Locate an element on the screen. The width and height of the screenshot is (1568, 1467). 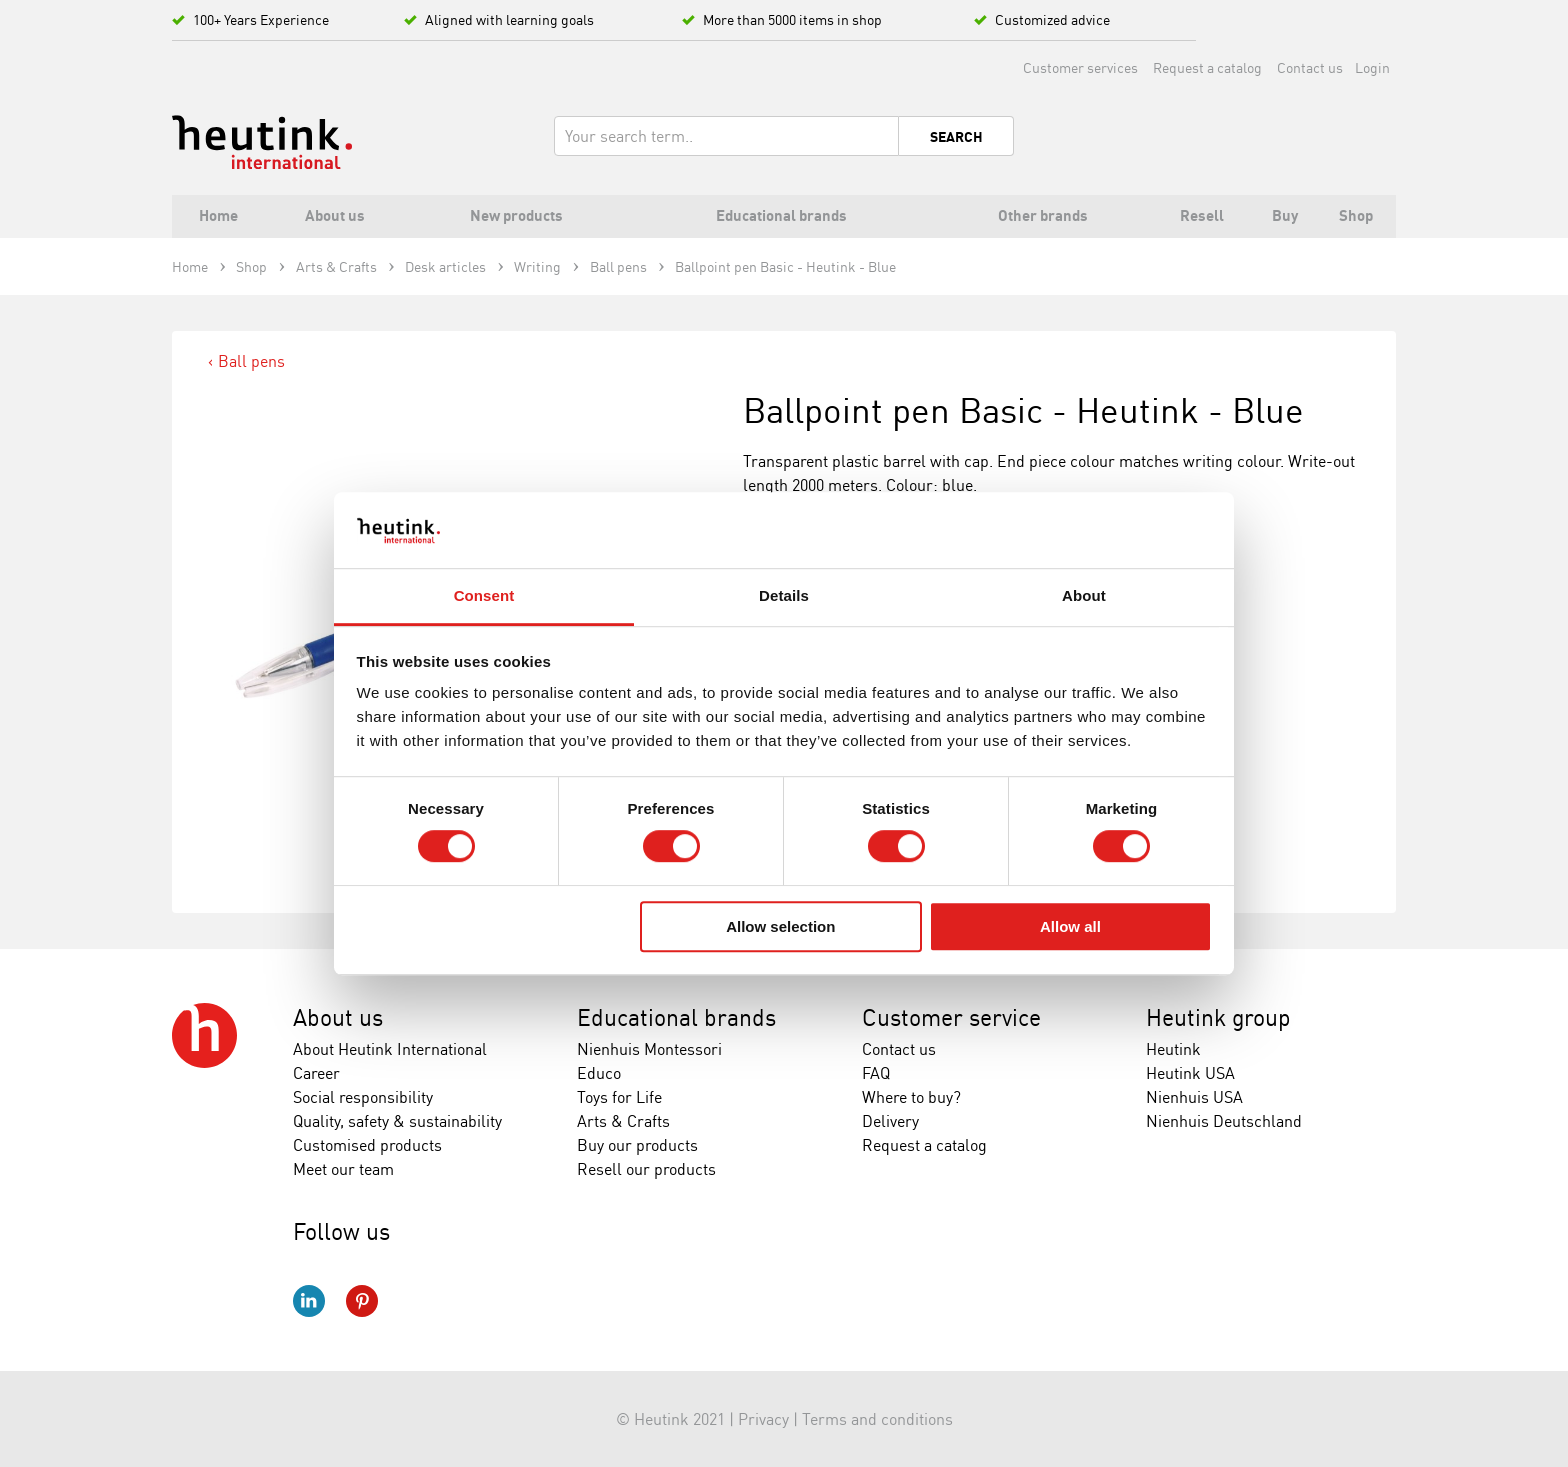
Customer services is located at coordinates (1080, 67).